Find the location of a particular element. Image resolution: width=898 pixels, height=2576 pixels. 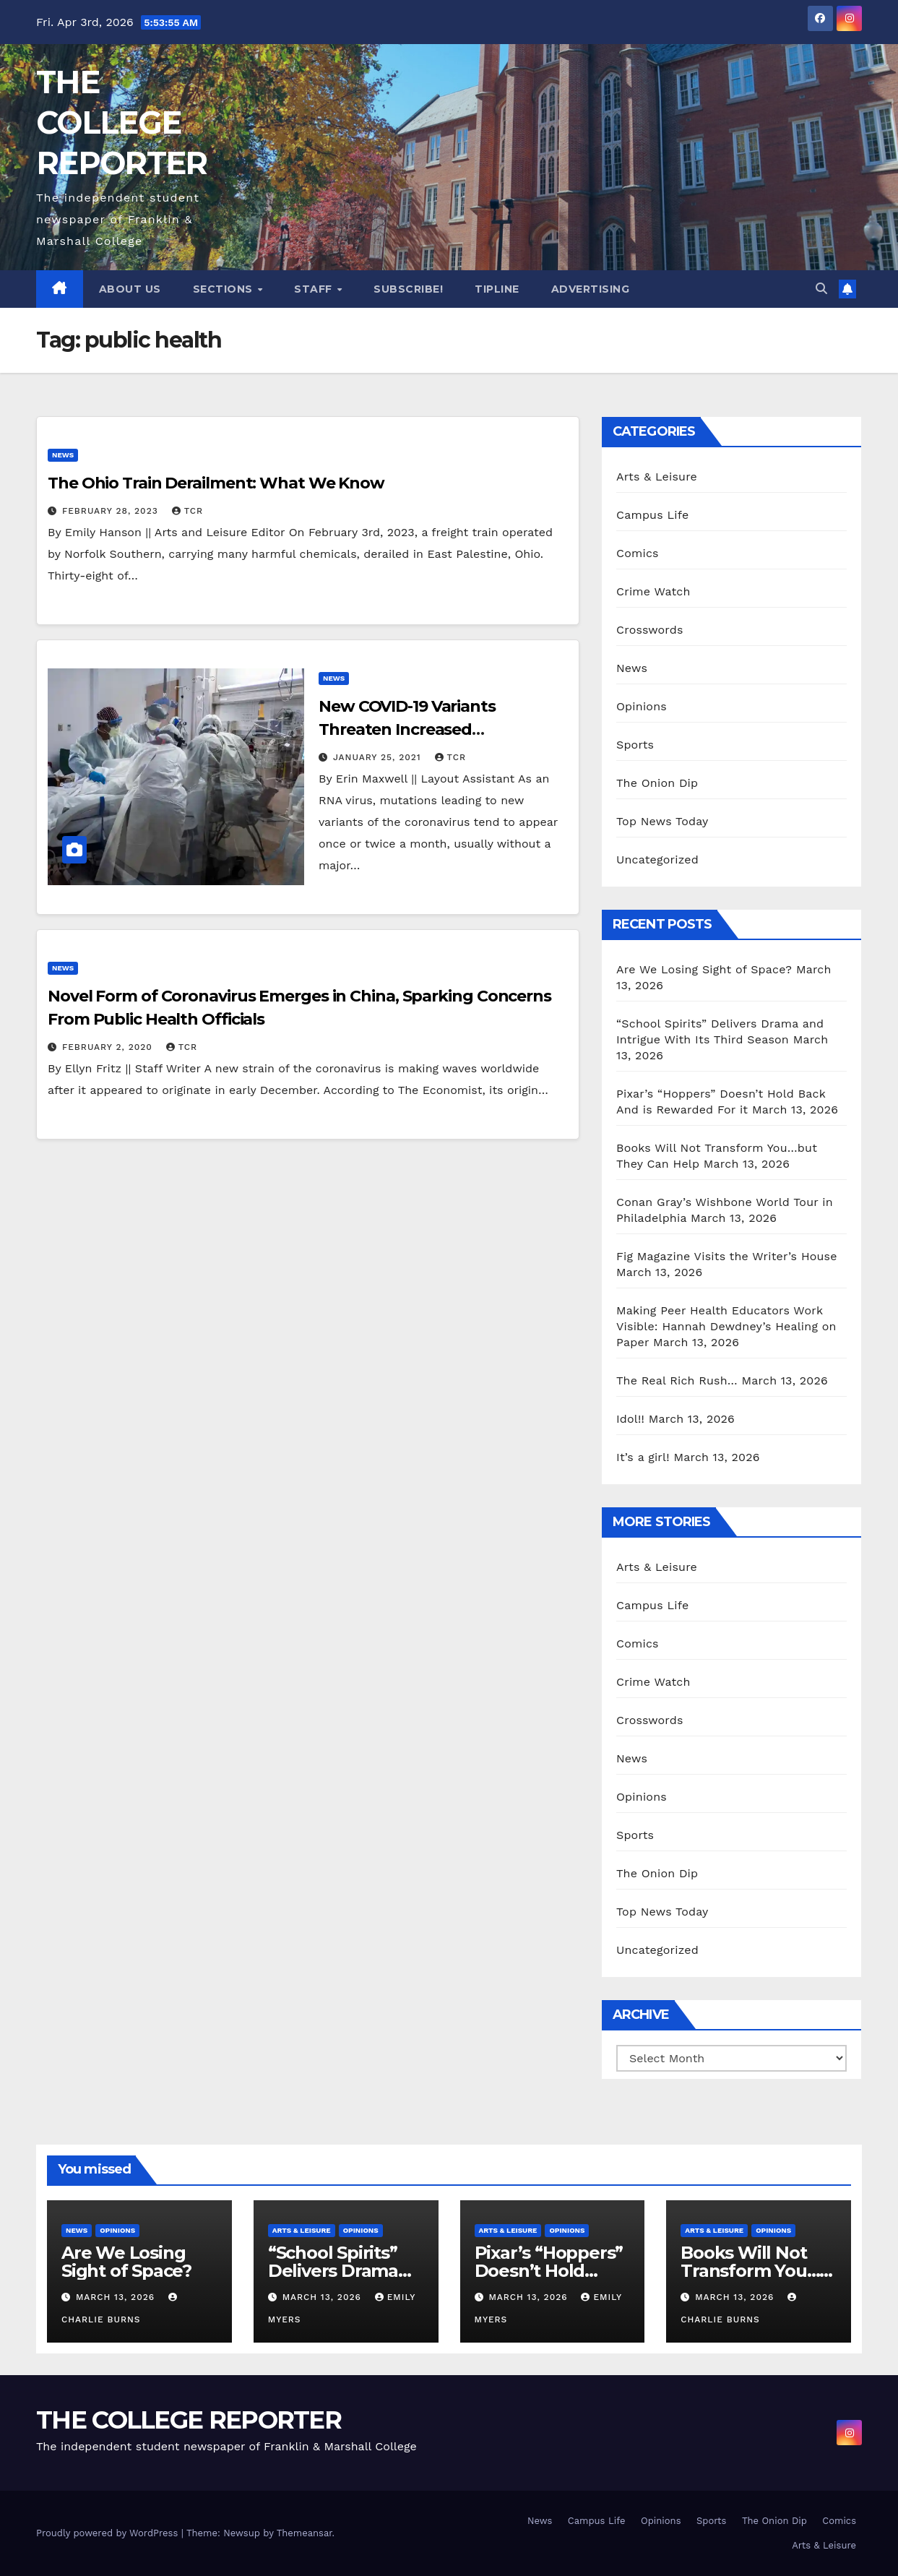

Top News Today is located at coordinates (662, 821).